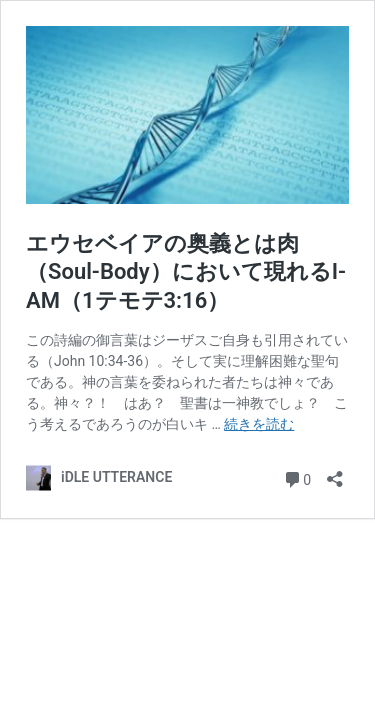 This screenshot has width=375, height=720. Describe the element at coordinates (335, 472) in the screenshot. I see `[共有ダイアログを開く]` at that location.